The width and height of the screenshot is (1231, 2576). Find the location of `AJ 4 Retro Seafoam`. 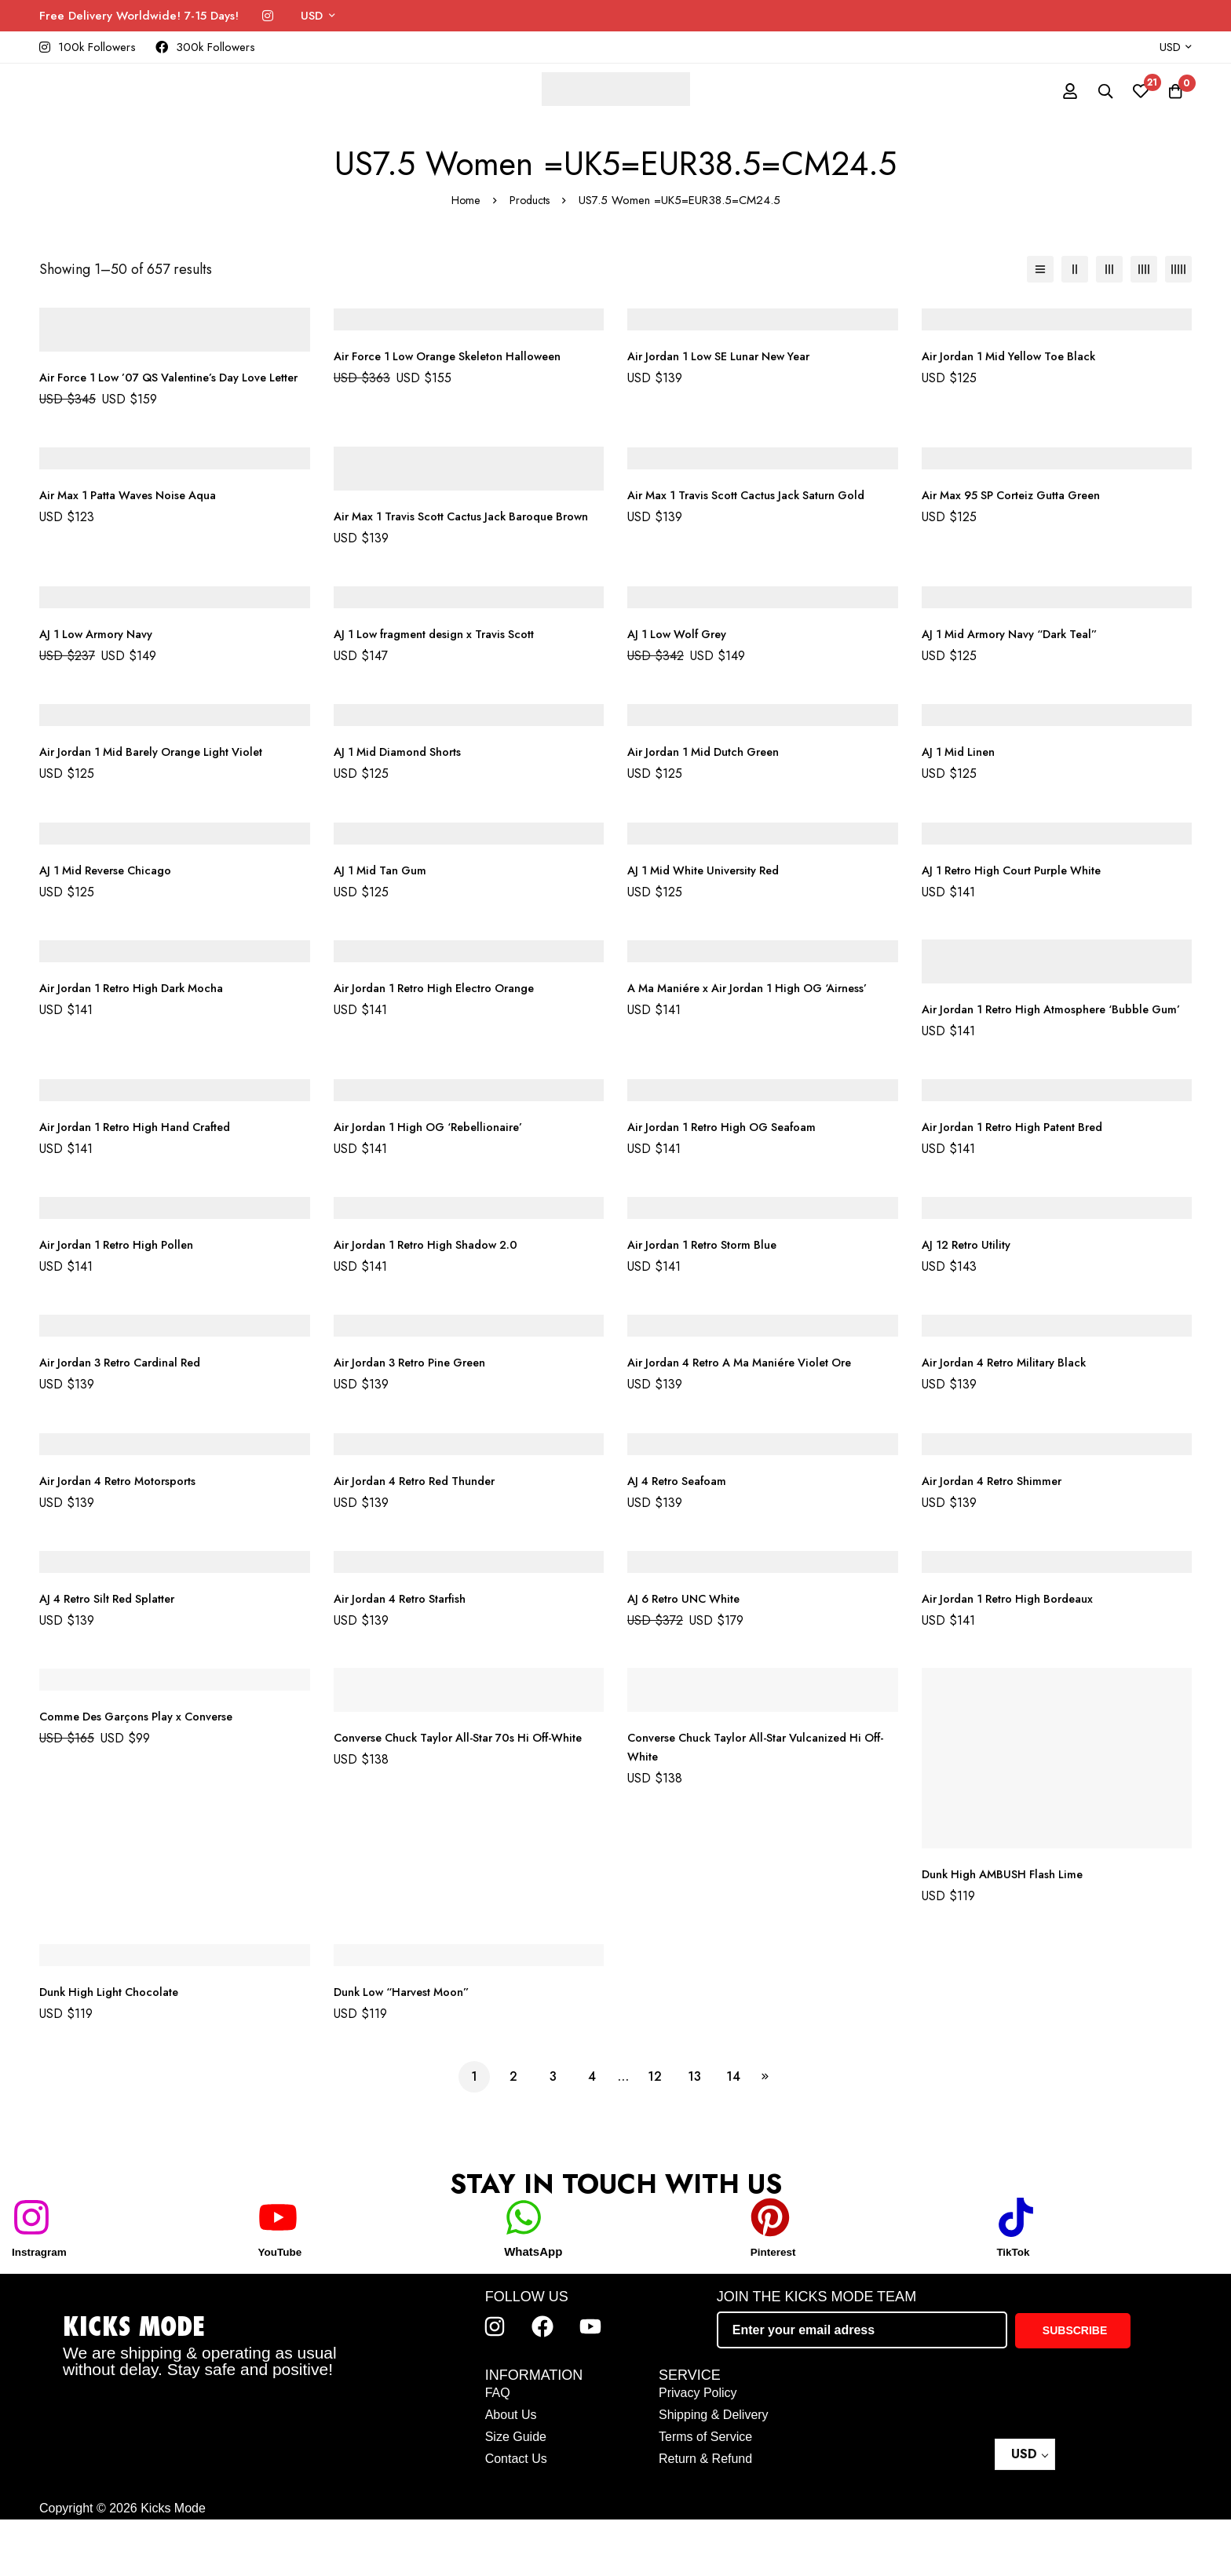

AJ 4 Retro Seafoam is located at coordinates (683, 1537).